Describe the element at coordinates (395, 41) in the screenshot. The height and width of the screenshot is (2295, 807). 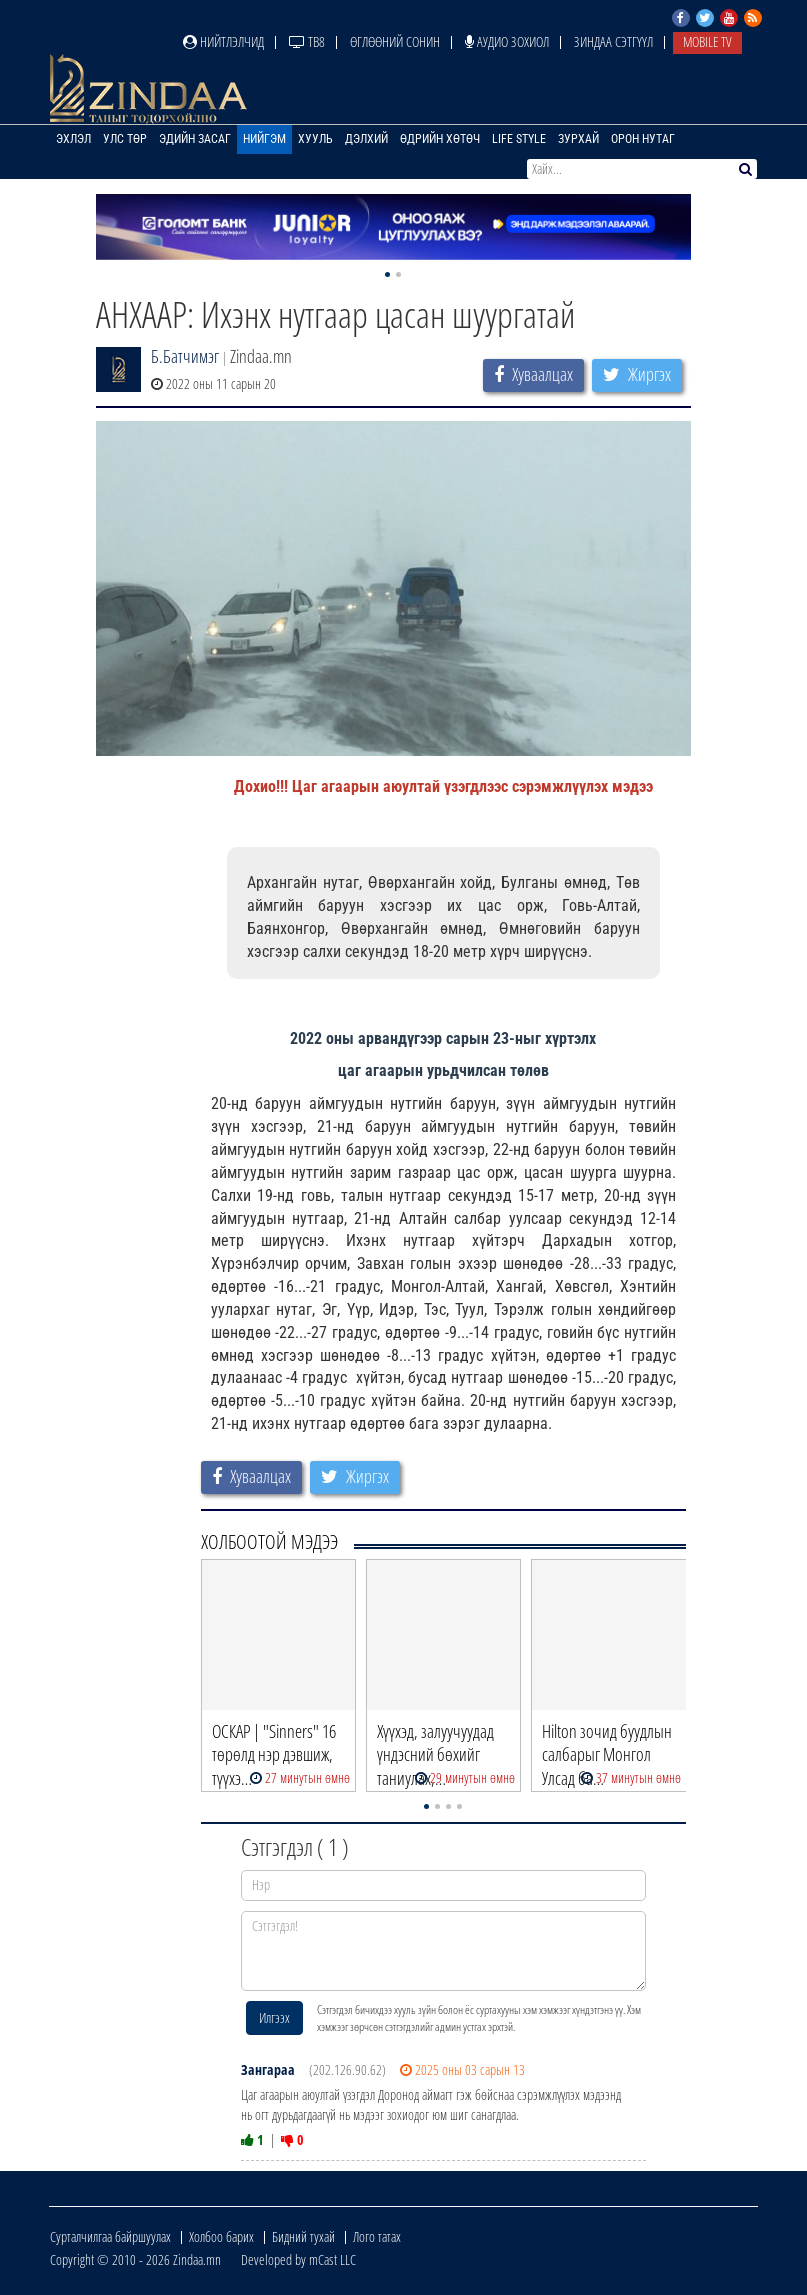
I see `Өглөөний сонин` at that location.